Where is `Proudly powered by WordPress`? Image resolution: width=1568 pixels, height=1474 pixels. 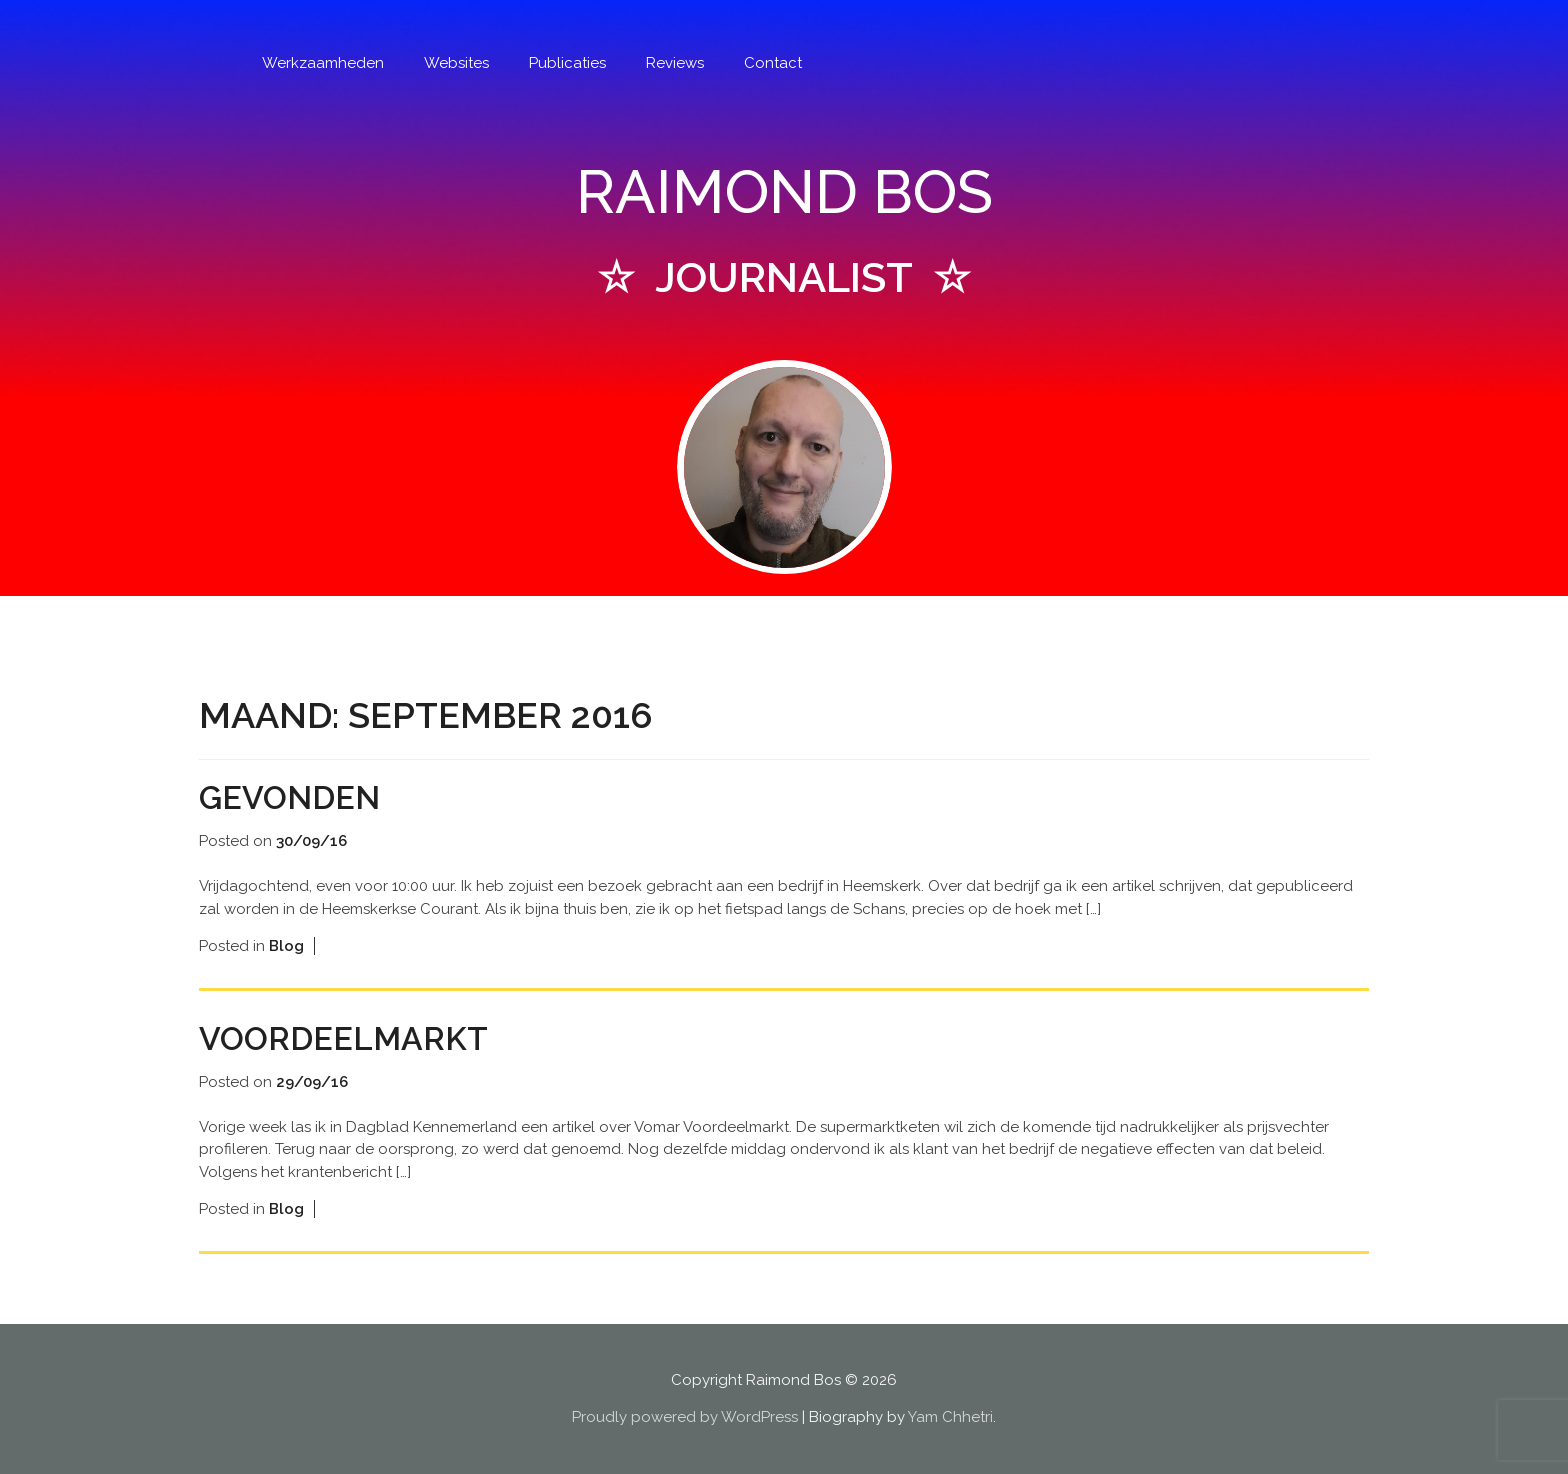 Proudly powered by WordPress is located at coordinates (685, 1417).